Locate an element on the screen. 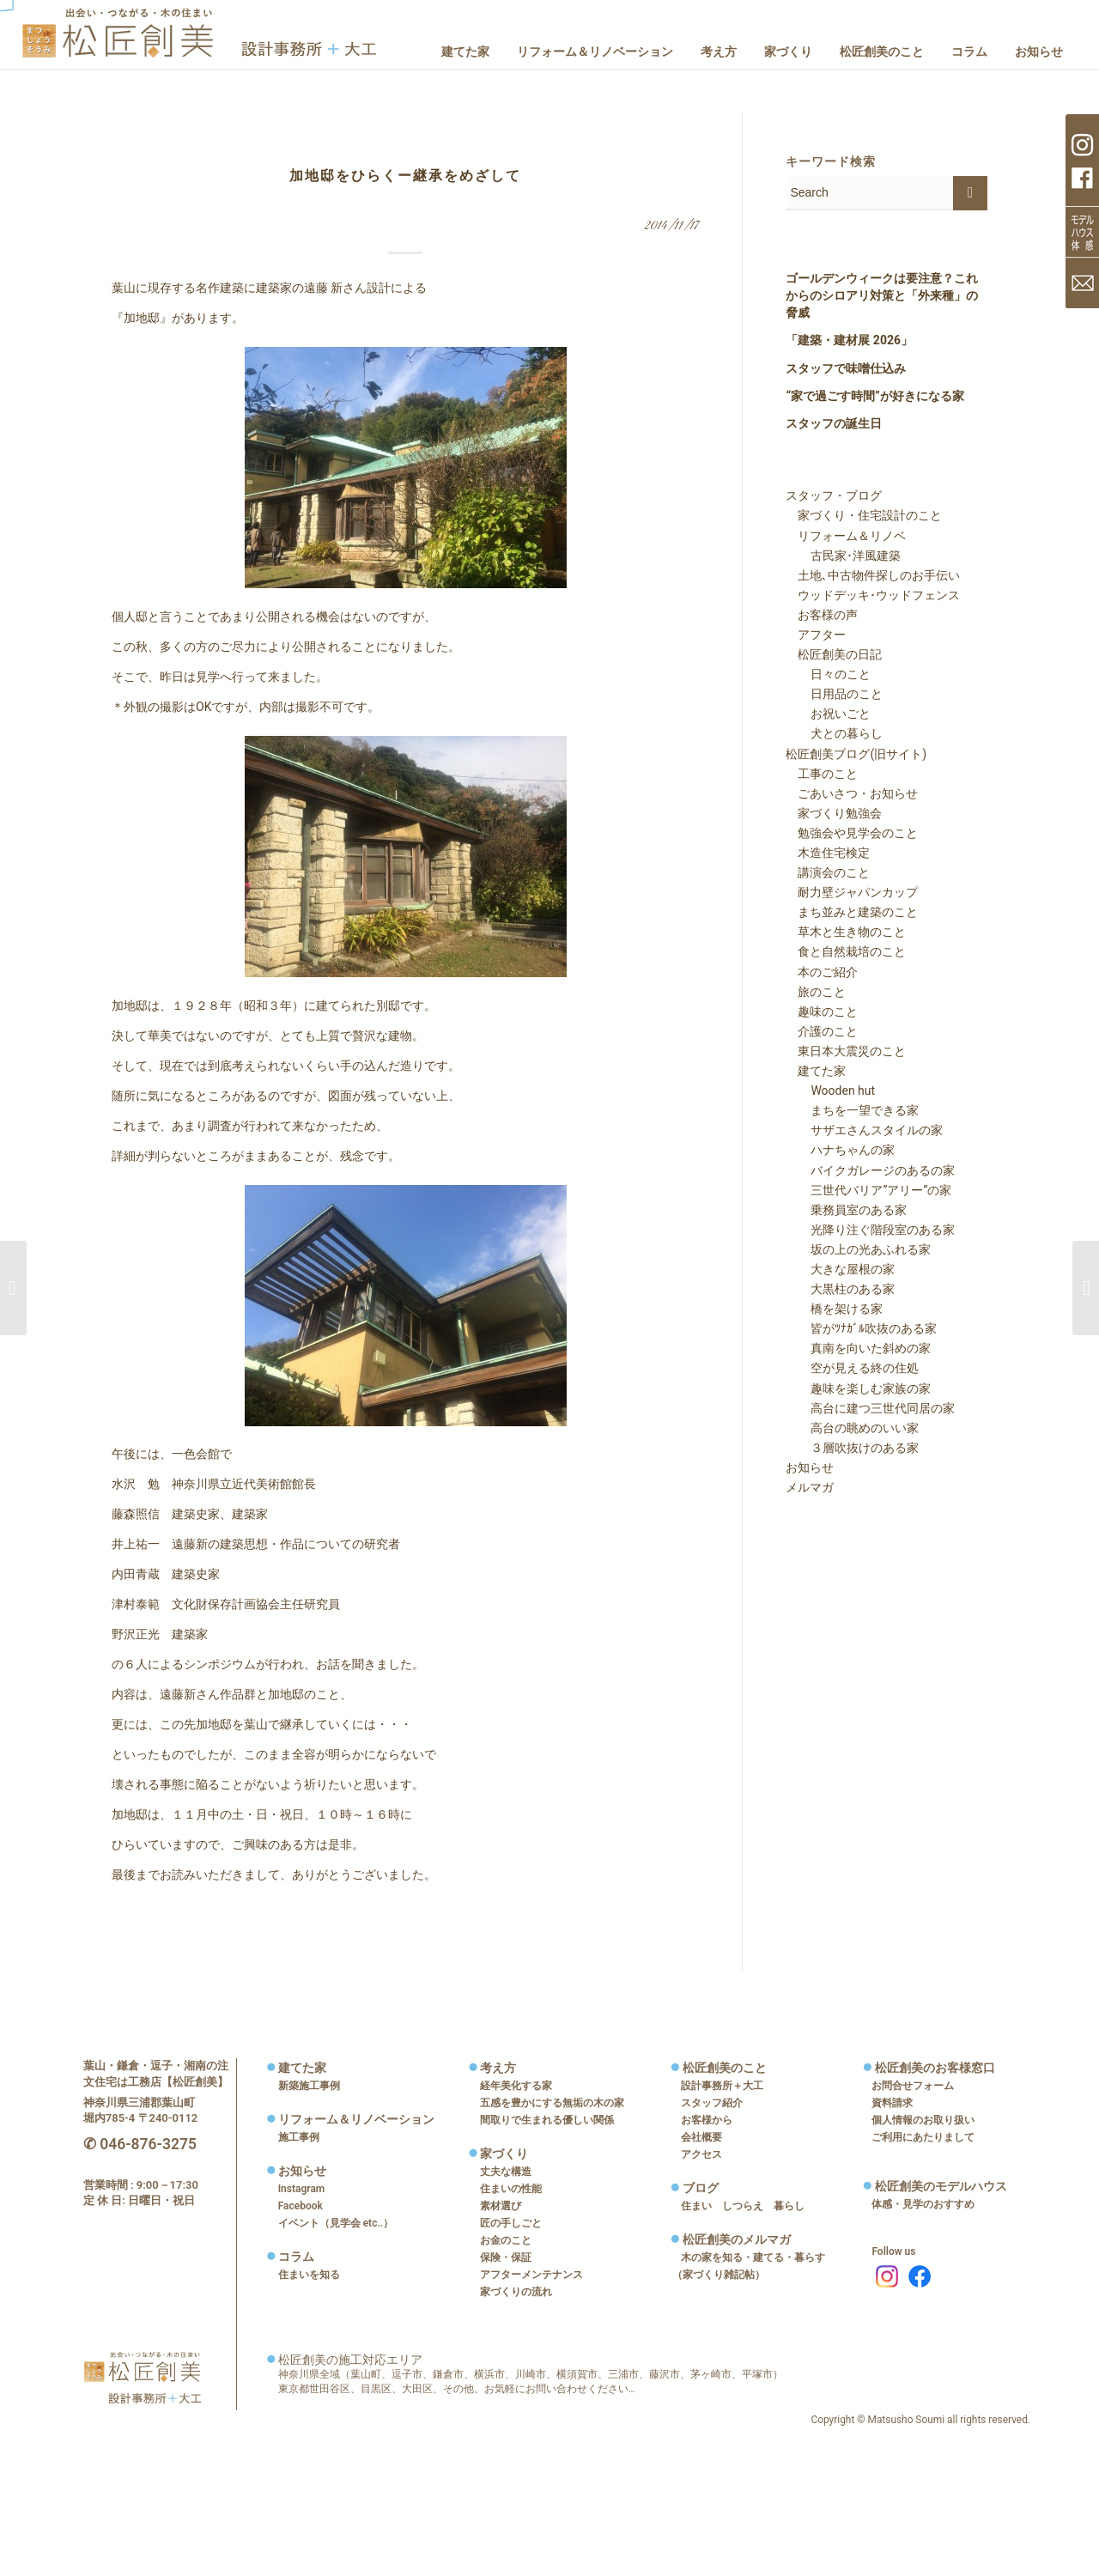 This screenshot has width=1099, height=2576. 空が見える終の住処 is located at coordinates (852, 1368).